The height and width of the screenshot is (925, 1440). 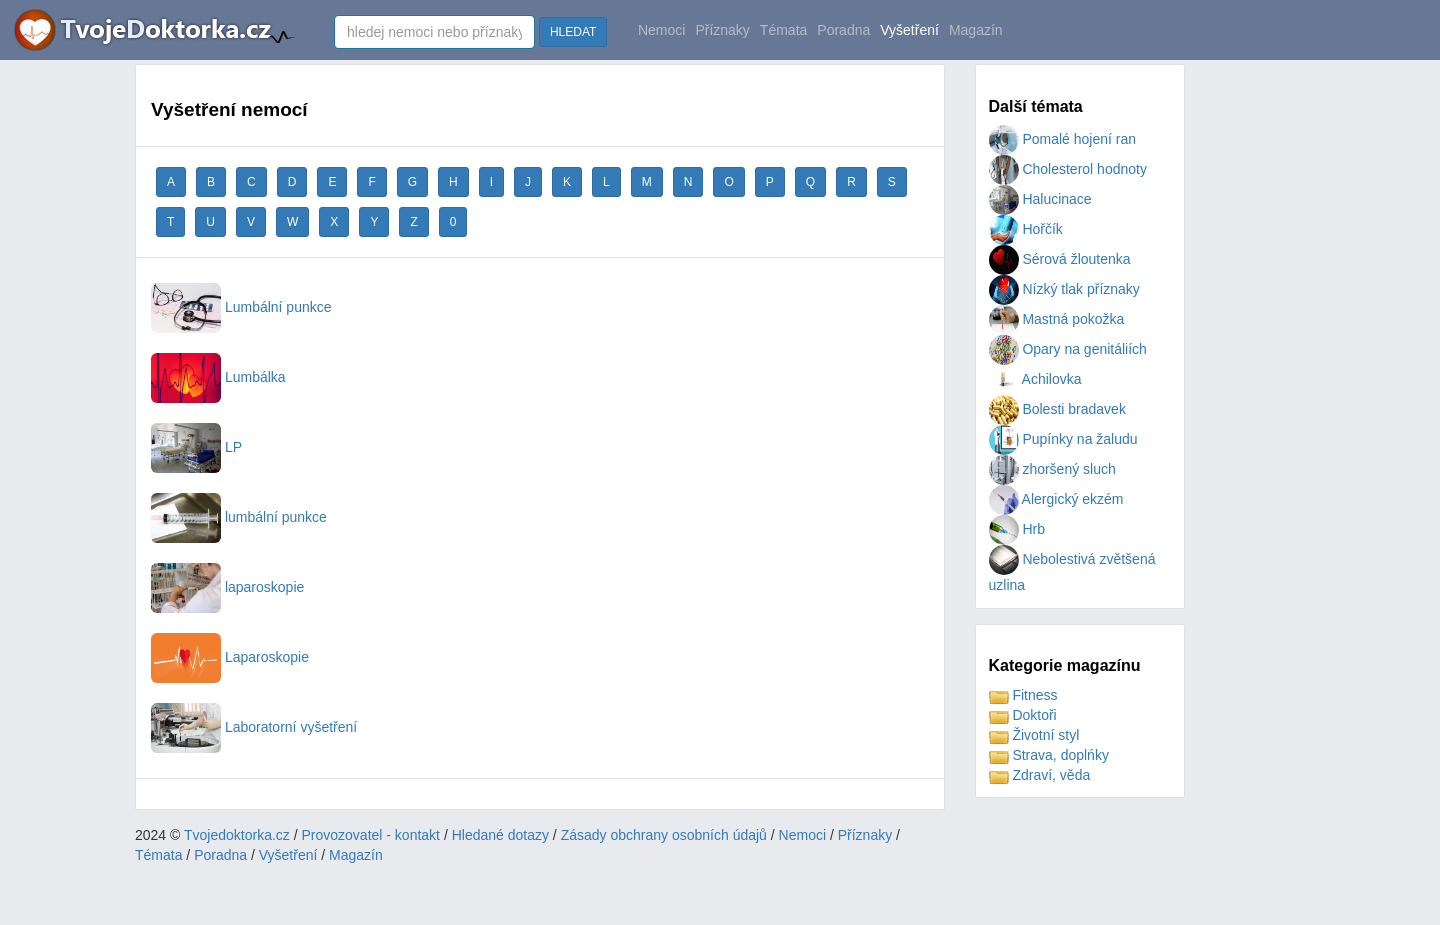 What do you see at coordinates (843, 30) in the screenshot?
I see `Poradna` at bounding box center [843, 30].